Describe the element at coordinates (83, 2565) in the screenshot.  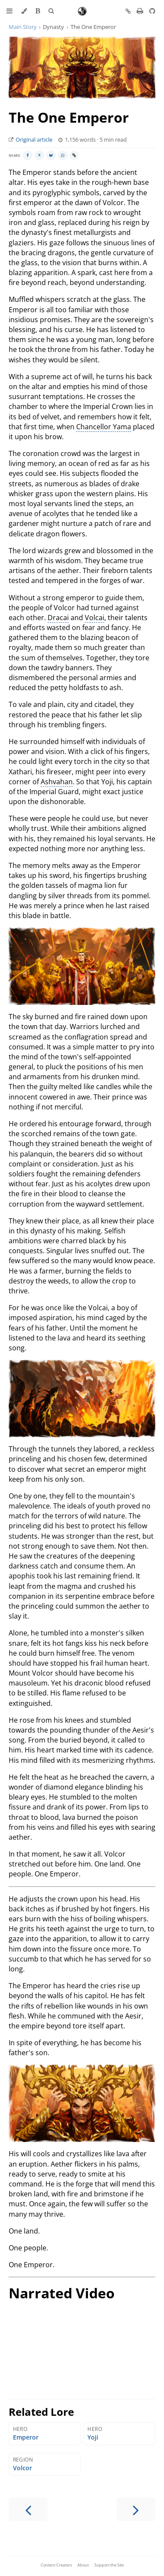
I see `About` at that location.